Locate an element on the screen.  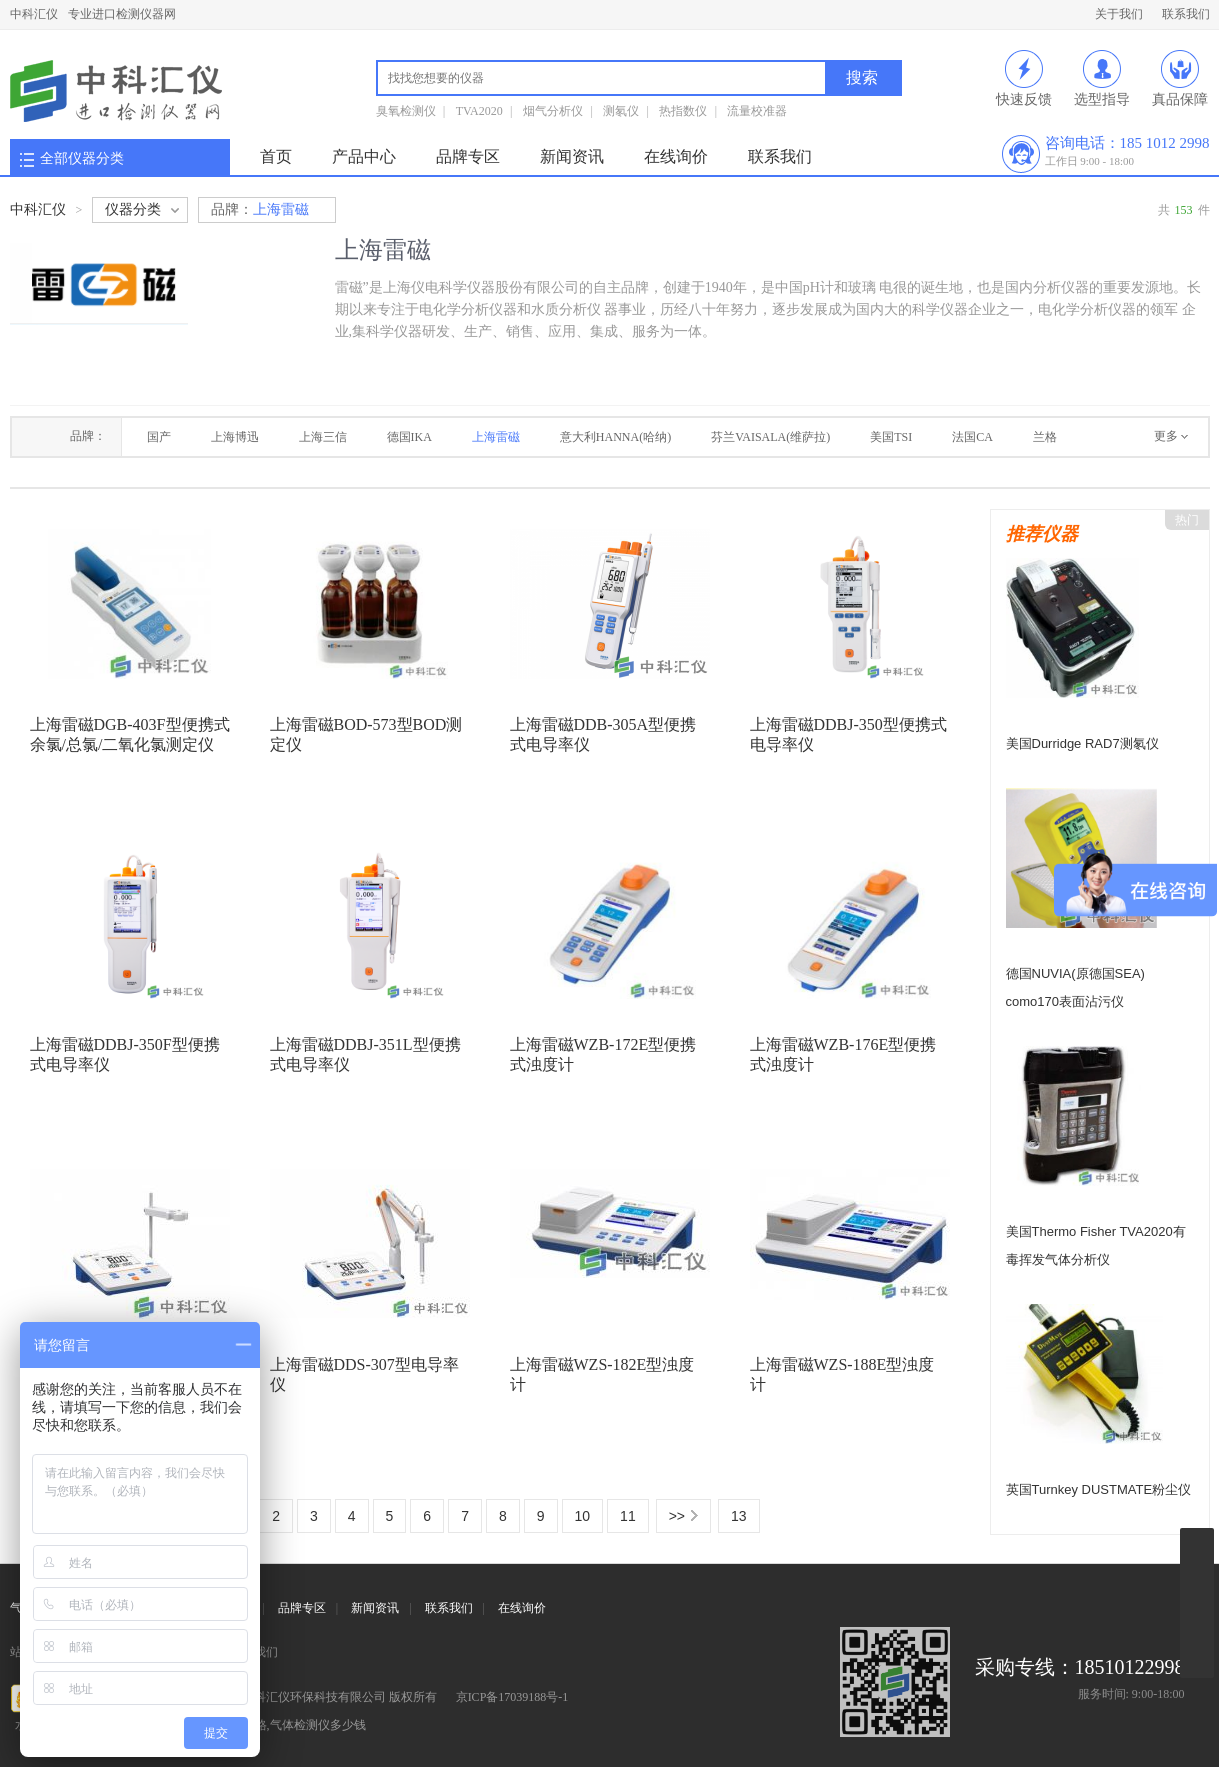
上海雷磁 is located at coordinates (260, 209).